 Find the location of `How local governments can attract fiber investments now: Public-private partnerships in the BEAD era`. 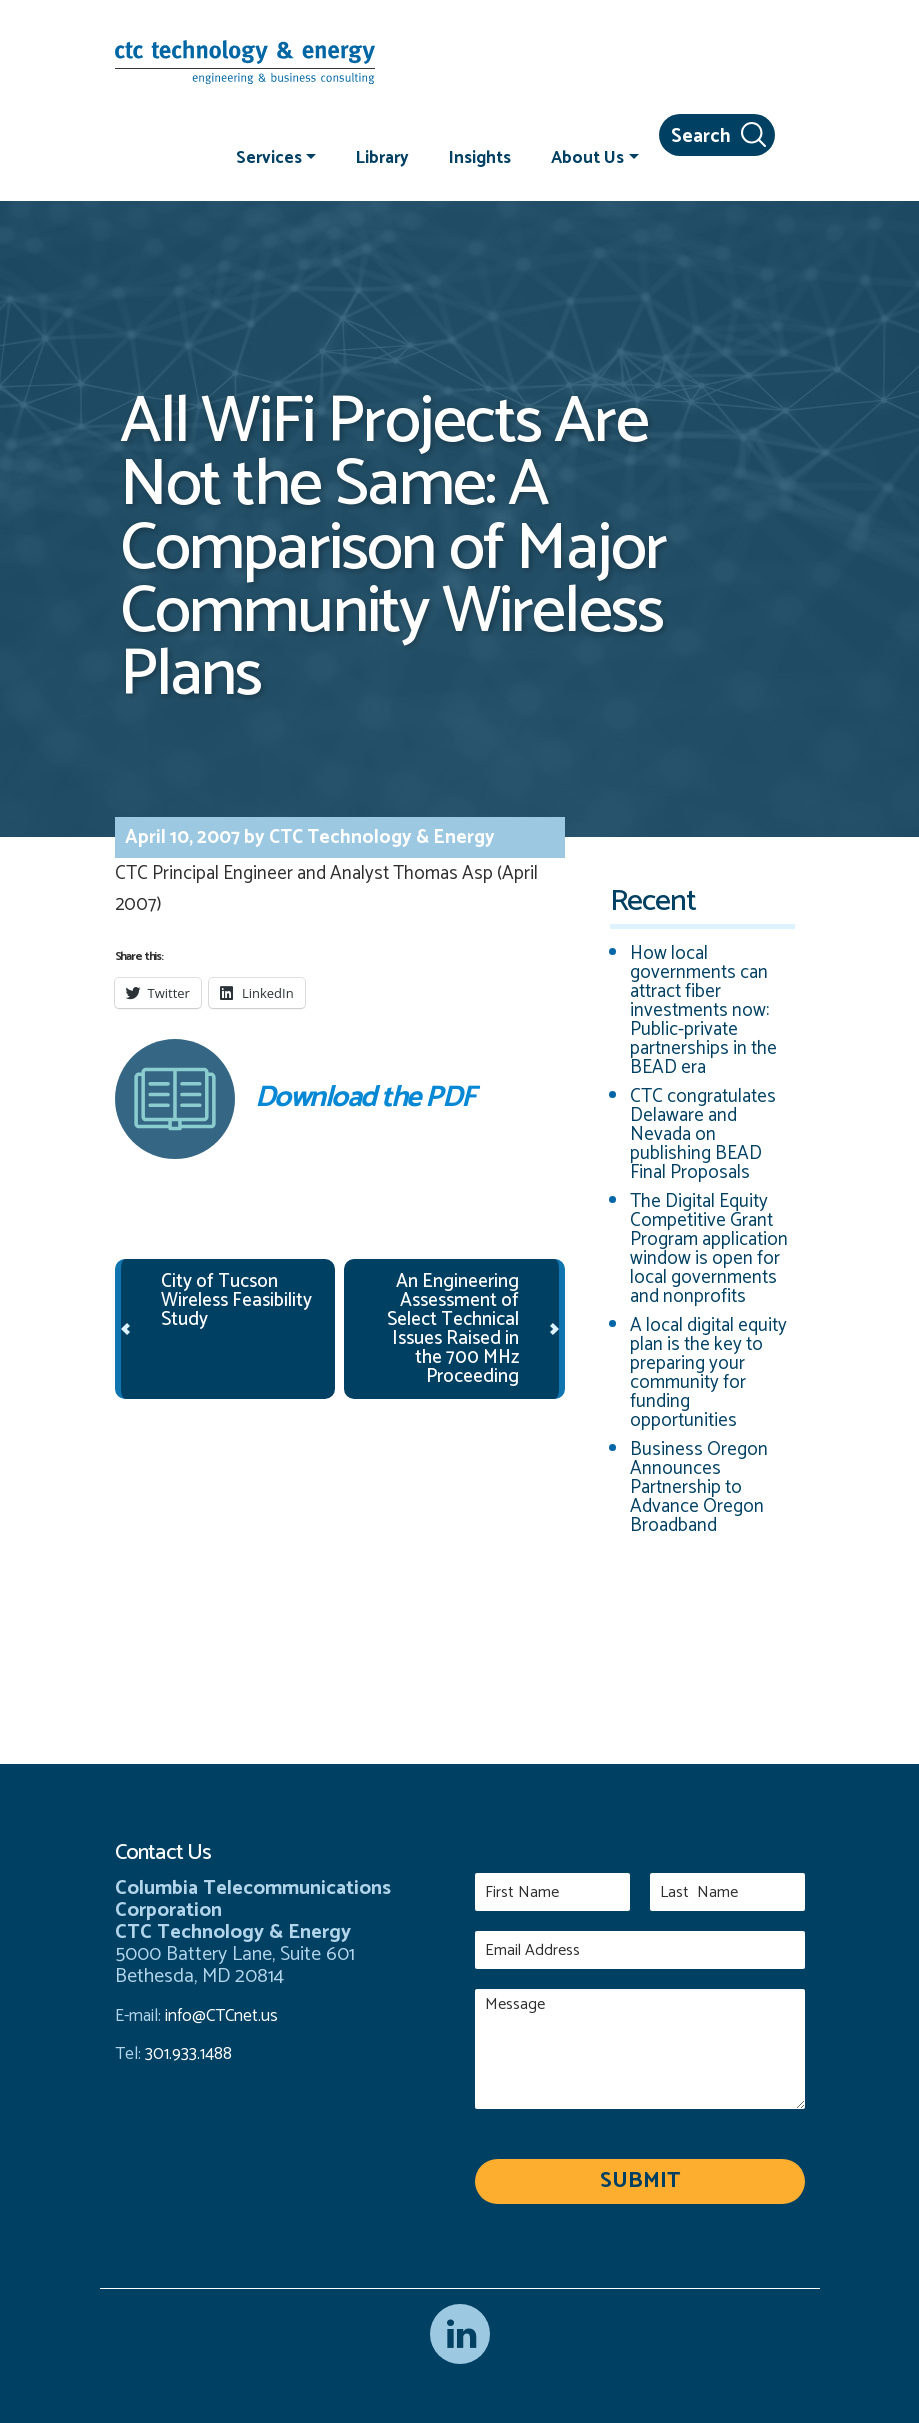

How local governments can attract fiber investments now: Public-private partnerships in the BEAD era is located at coordinates (703, 1010).